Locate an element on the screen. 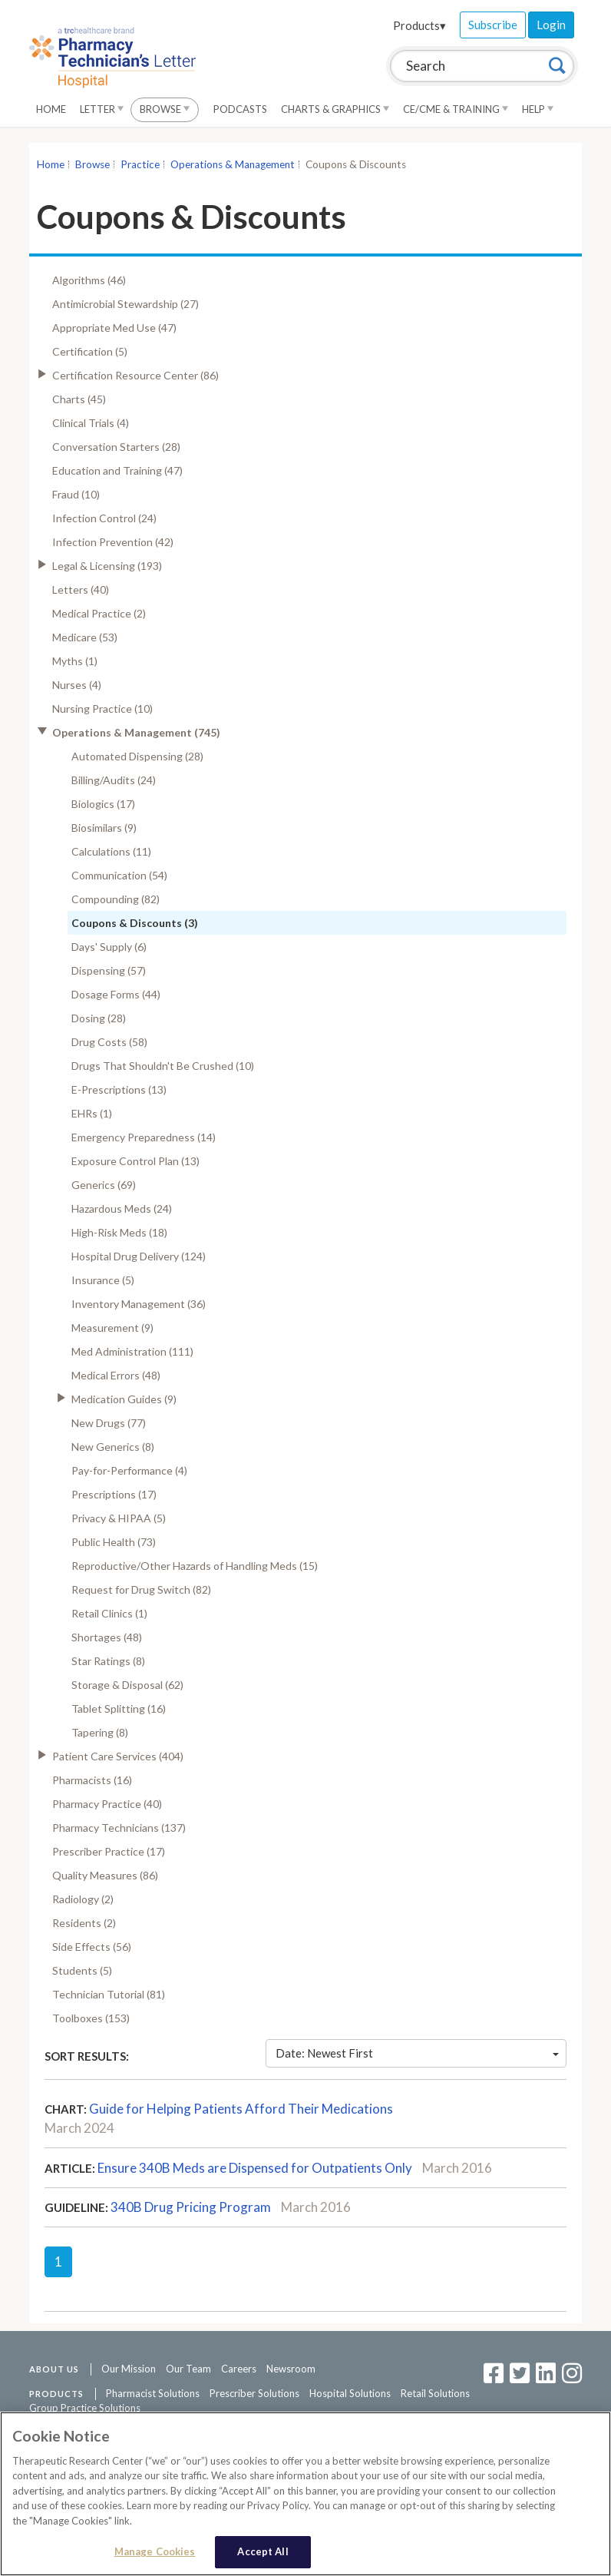 The height and width of the screenshot is (2576, 611). Fraud (10) is located at coordinates (76, 494).